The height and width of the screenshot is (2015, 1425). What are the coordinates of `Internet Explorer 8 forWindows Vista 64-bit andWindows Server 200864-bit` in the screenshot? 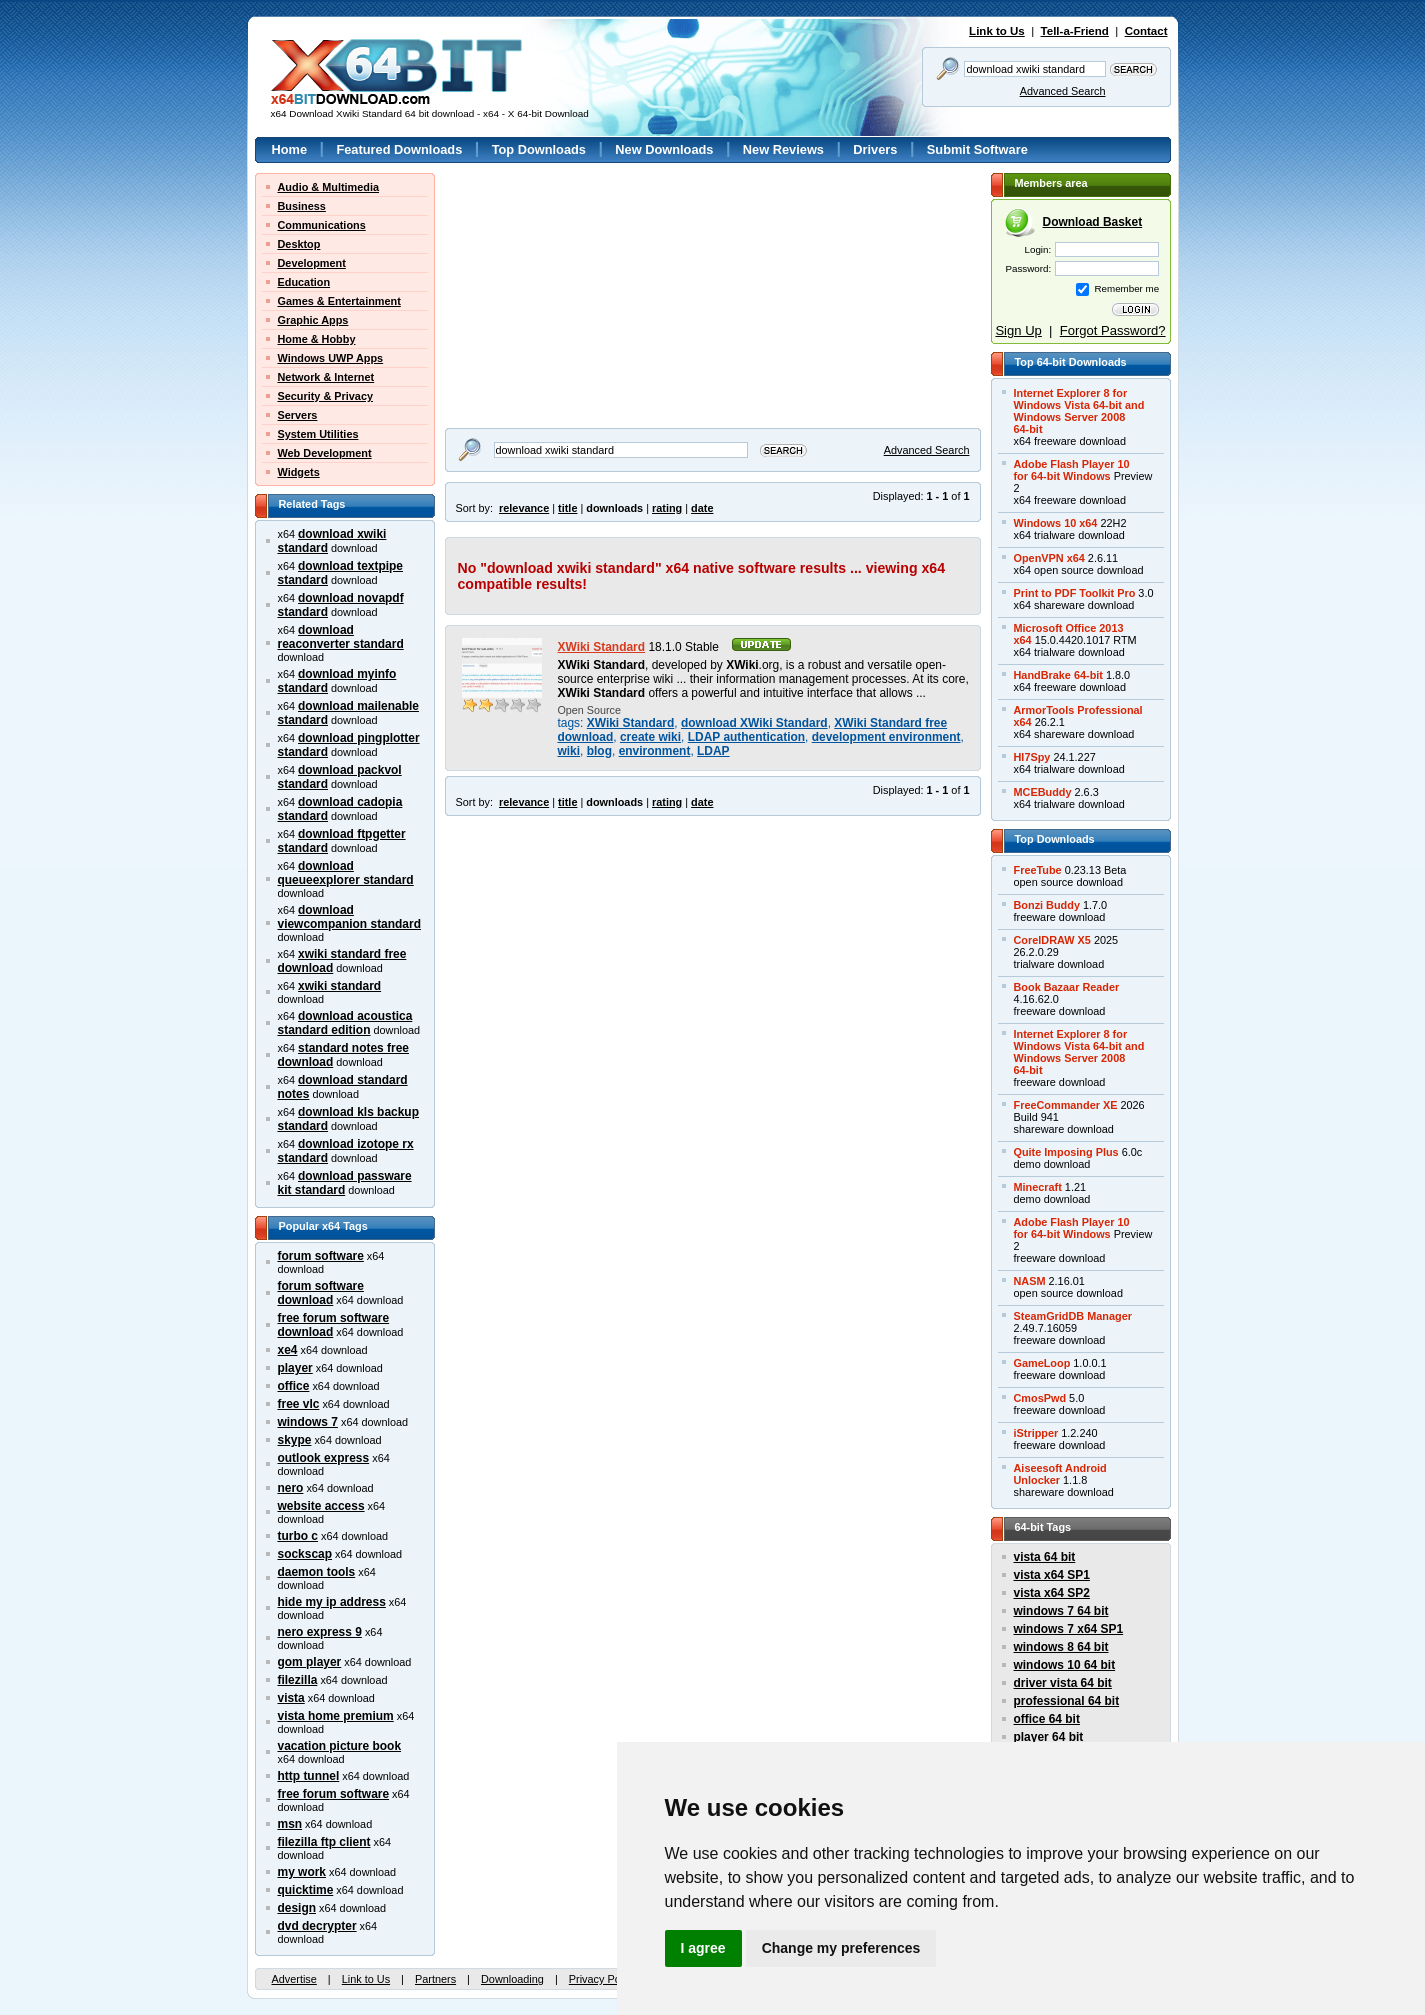 It's located at (1079, 411).